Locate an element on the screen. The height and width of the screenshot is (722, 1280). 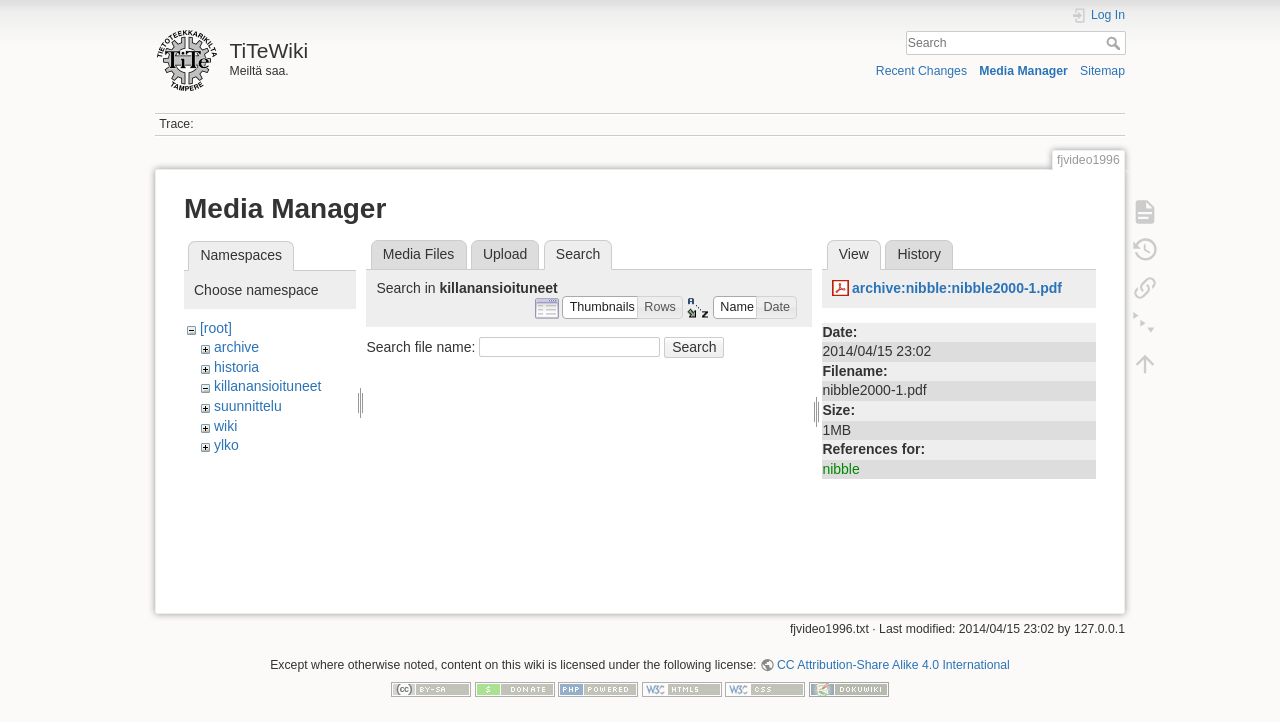
Search is located at coordinates (1115, 43).